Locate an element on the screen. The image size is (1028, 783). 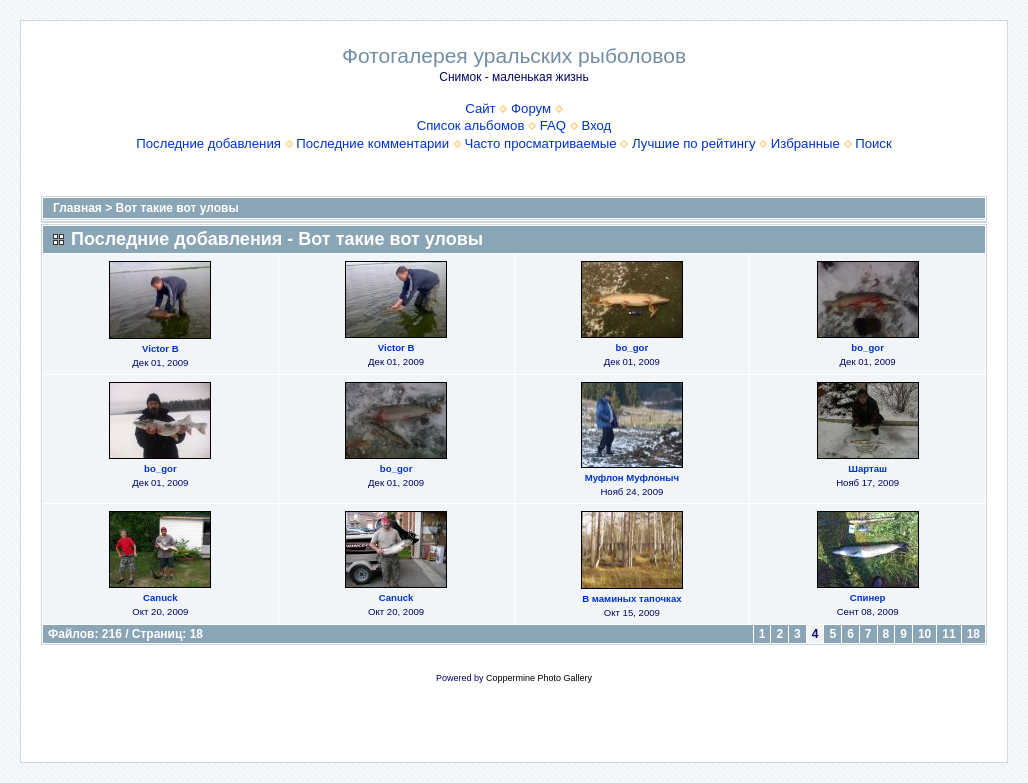
Спинер is located at coordinates (868, 597).